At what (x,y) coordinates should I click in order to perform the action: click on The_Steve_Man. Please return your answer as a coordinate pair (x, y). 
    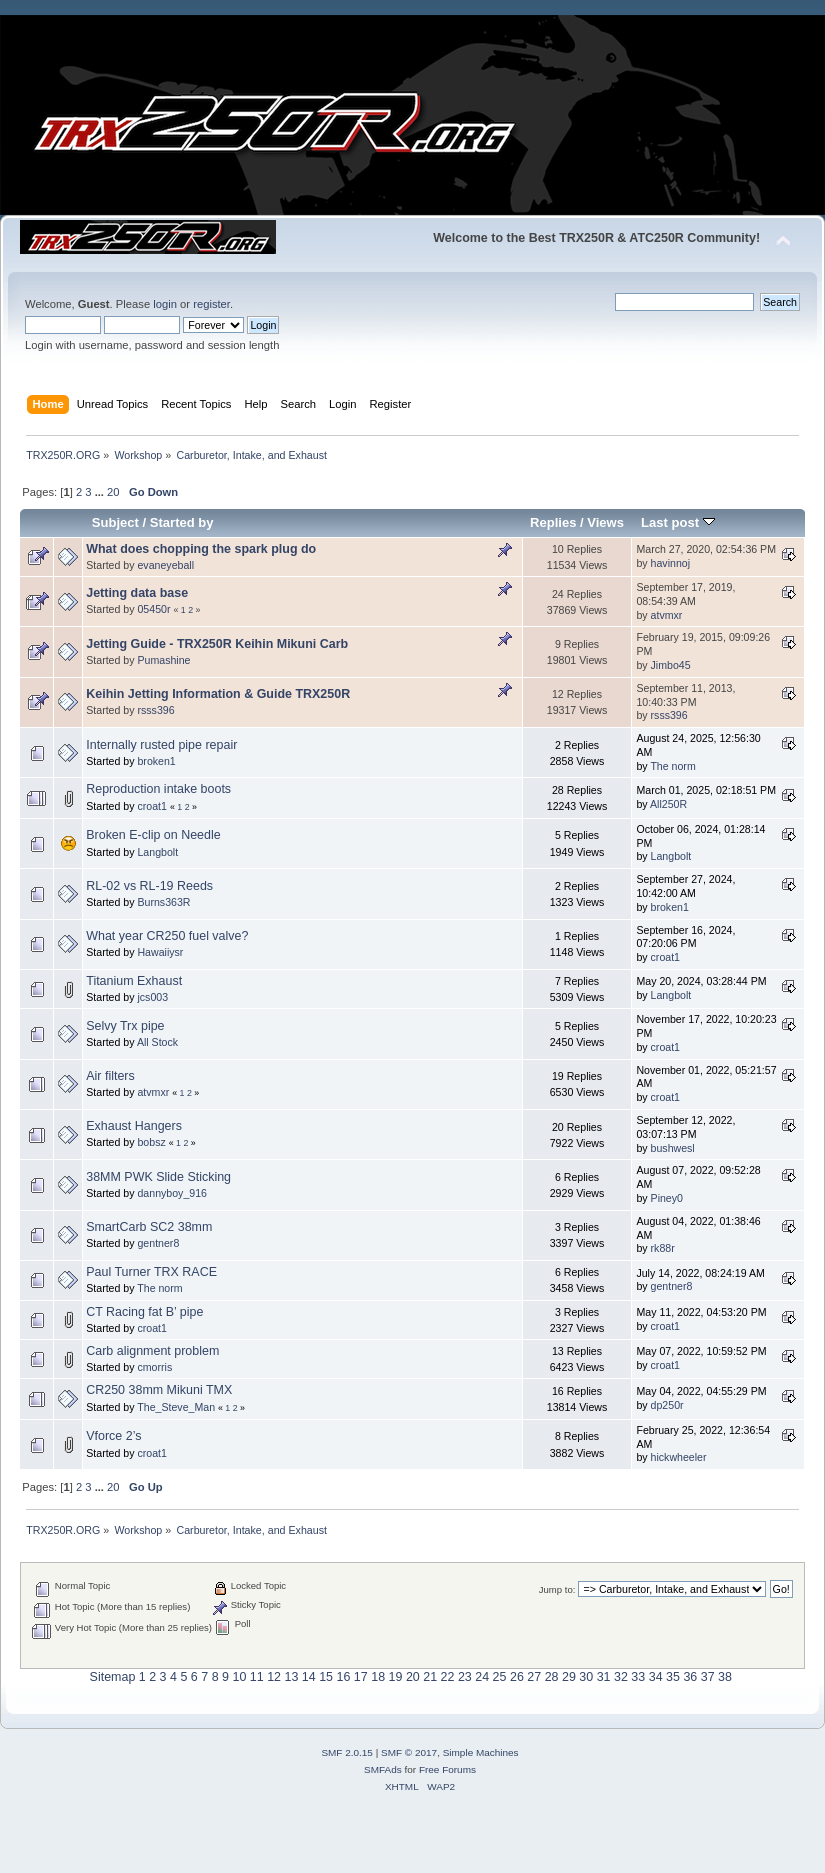
    Looking at the image, I should click on (176, 1407).